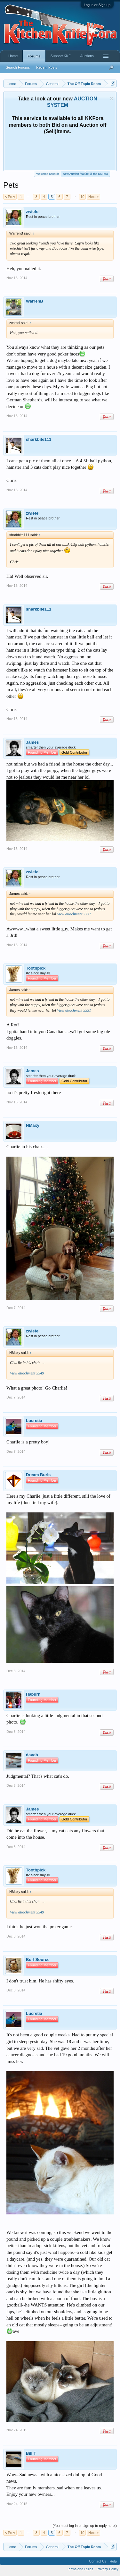 This screenshot has height=2576, width=120. Describe the element at coordinates (34, 301) in the screenshot. I see `WarrenB` at that location.